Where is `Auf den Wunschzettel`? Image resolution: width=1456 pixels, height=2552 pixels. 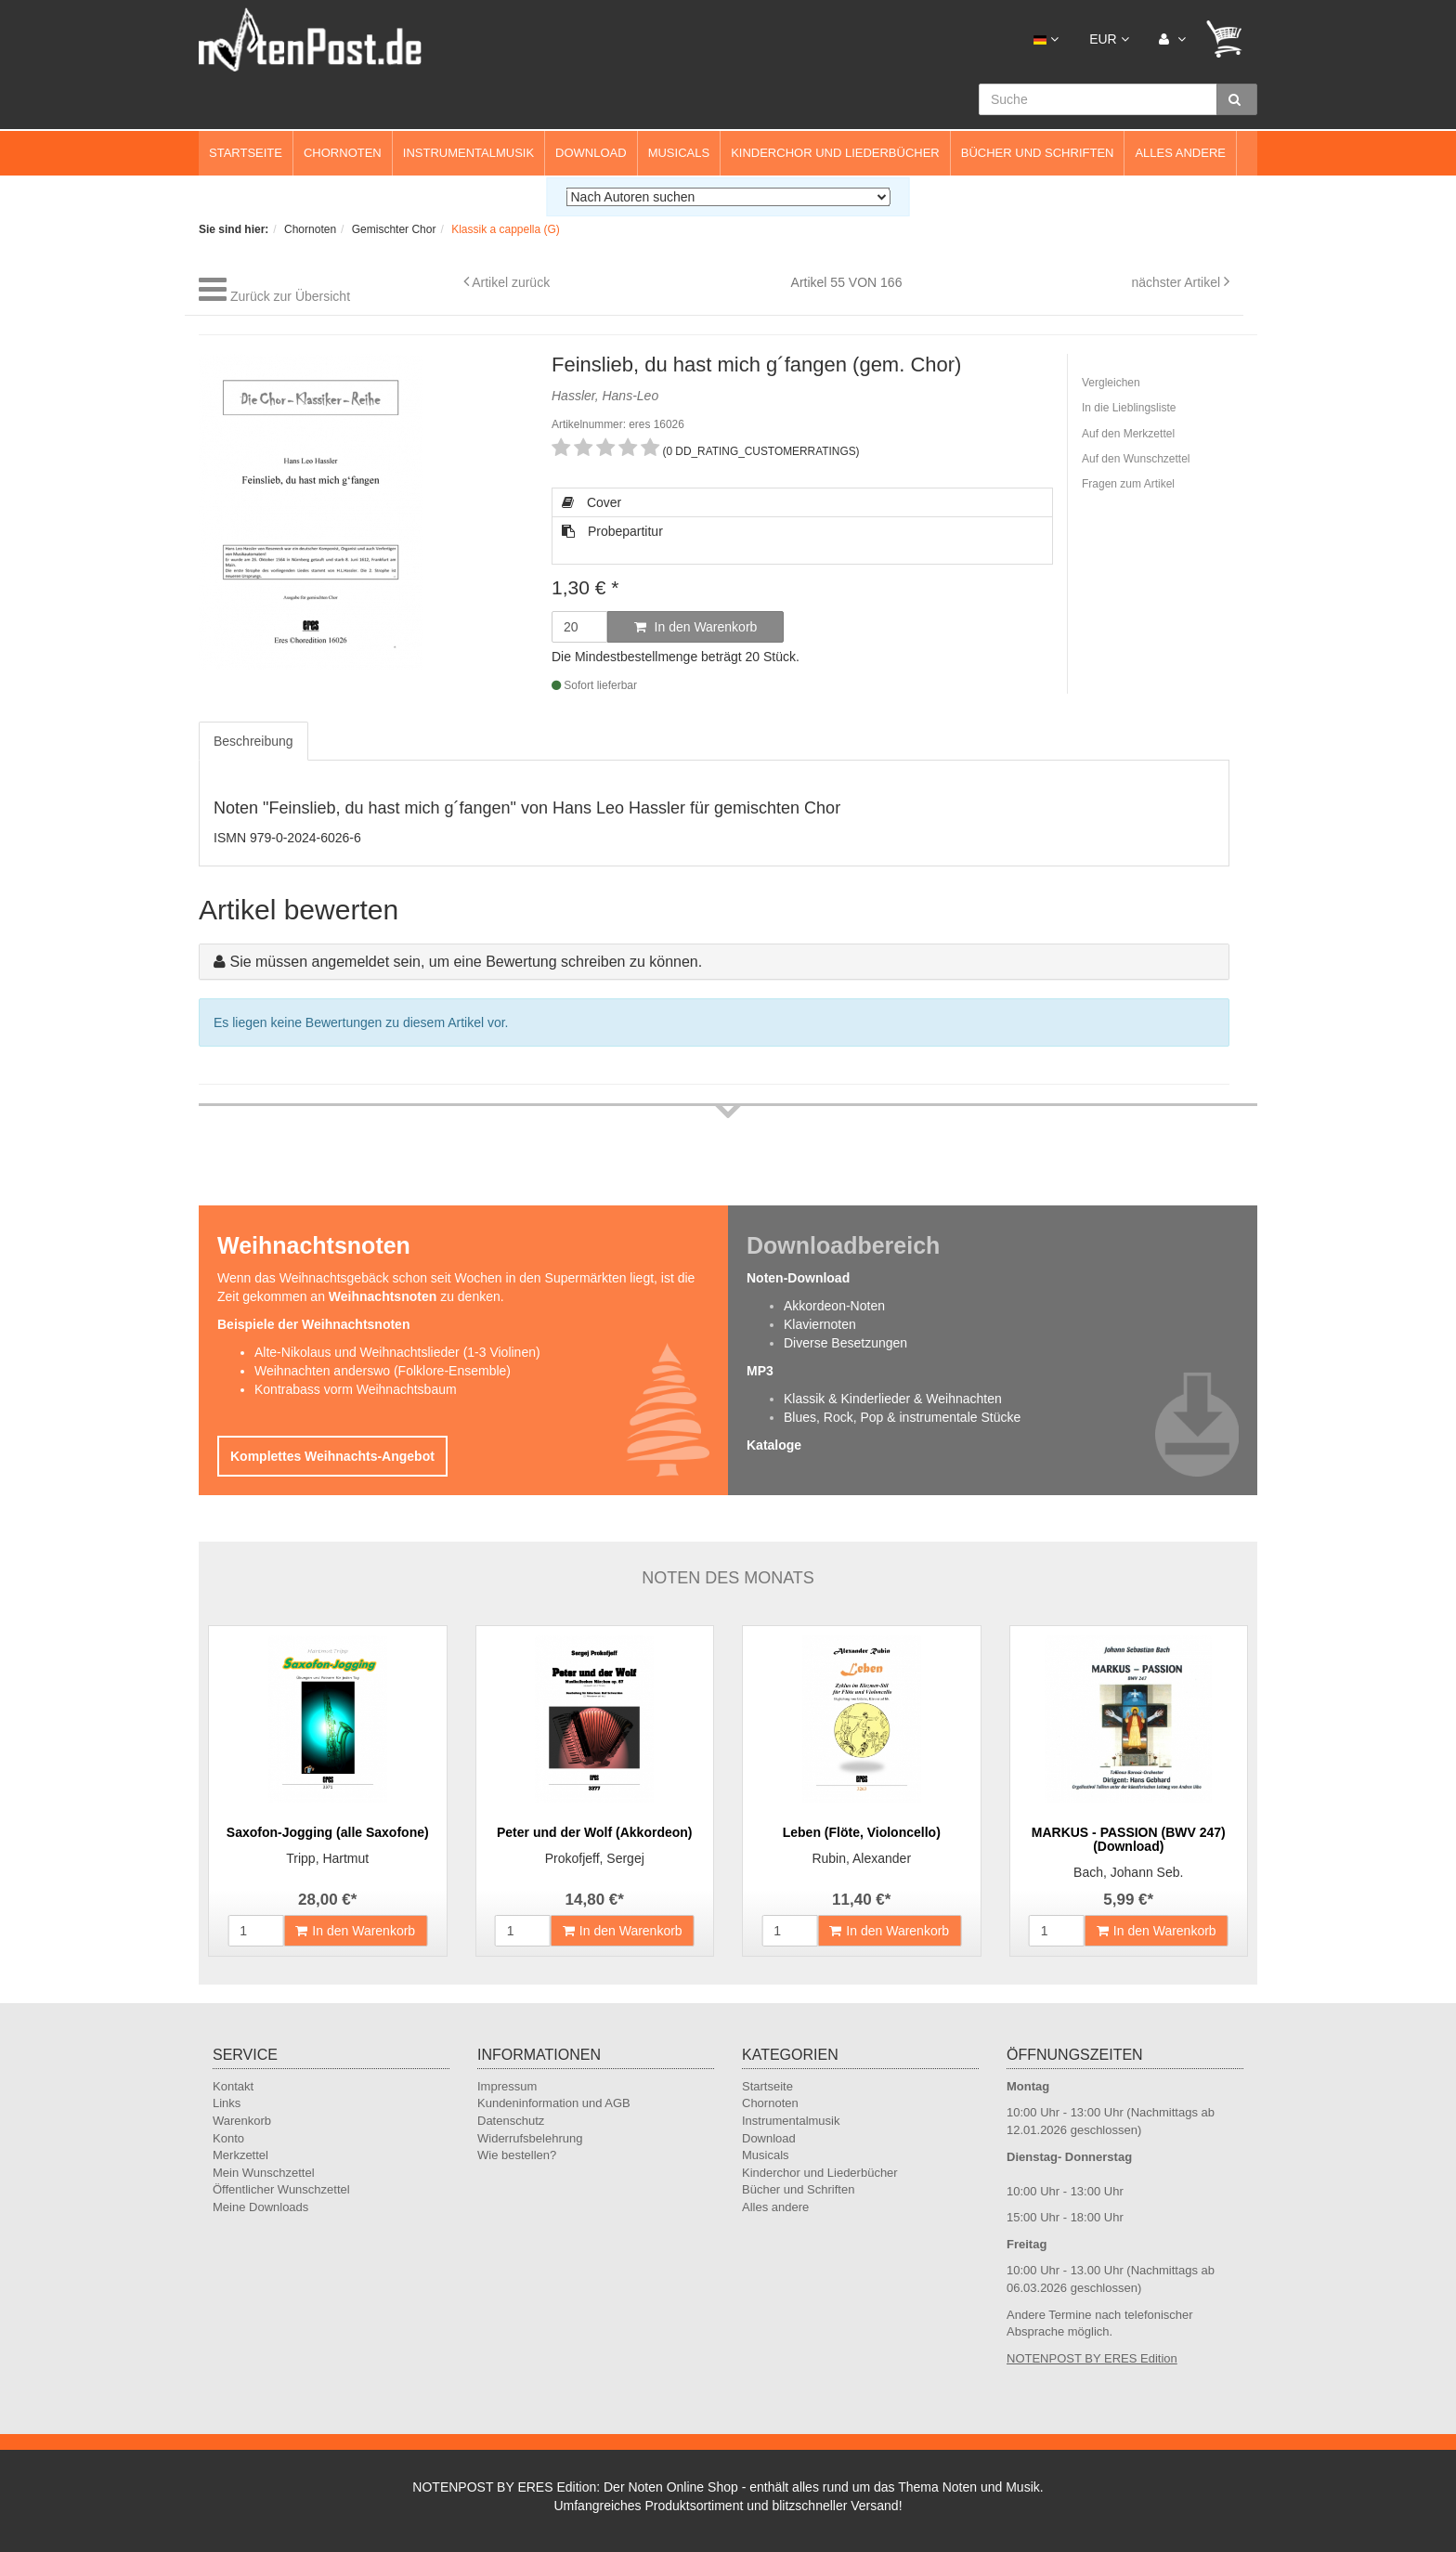 Auf den Wunschzettel is located at coordinates (1136, 458).